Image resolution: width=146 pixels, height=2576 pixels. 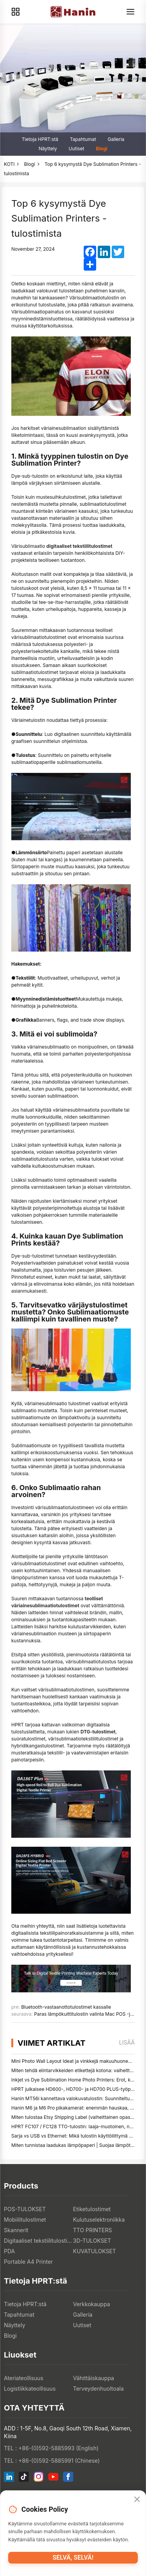 What do you see at coordinates (25, 2219) in the screenshot?
I see `Mobiilitulostimet` at bounding box center [25, 2219].